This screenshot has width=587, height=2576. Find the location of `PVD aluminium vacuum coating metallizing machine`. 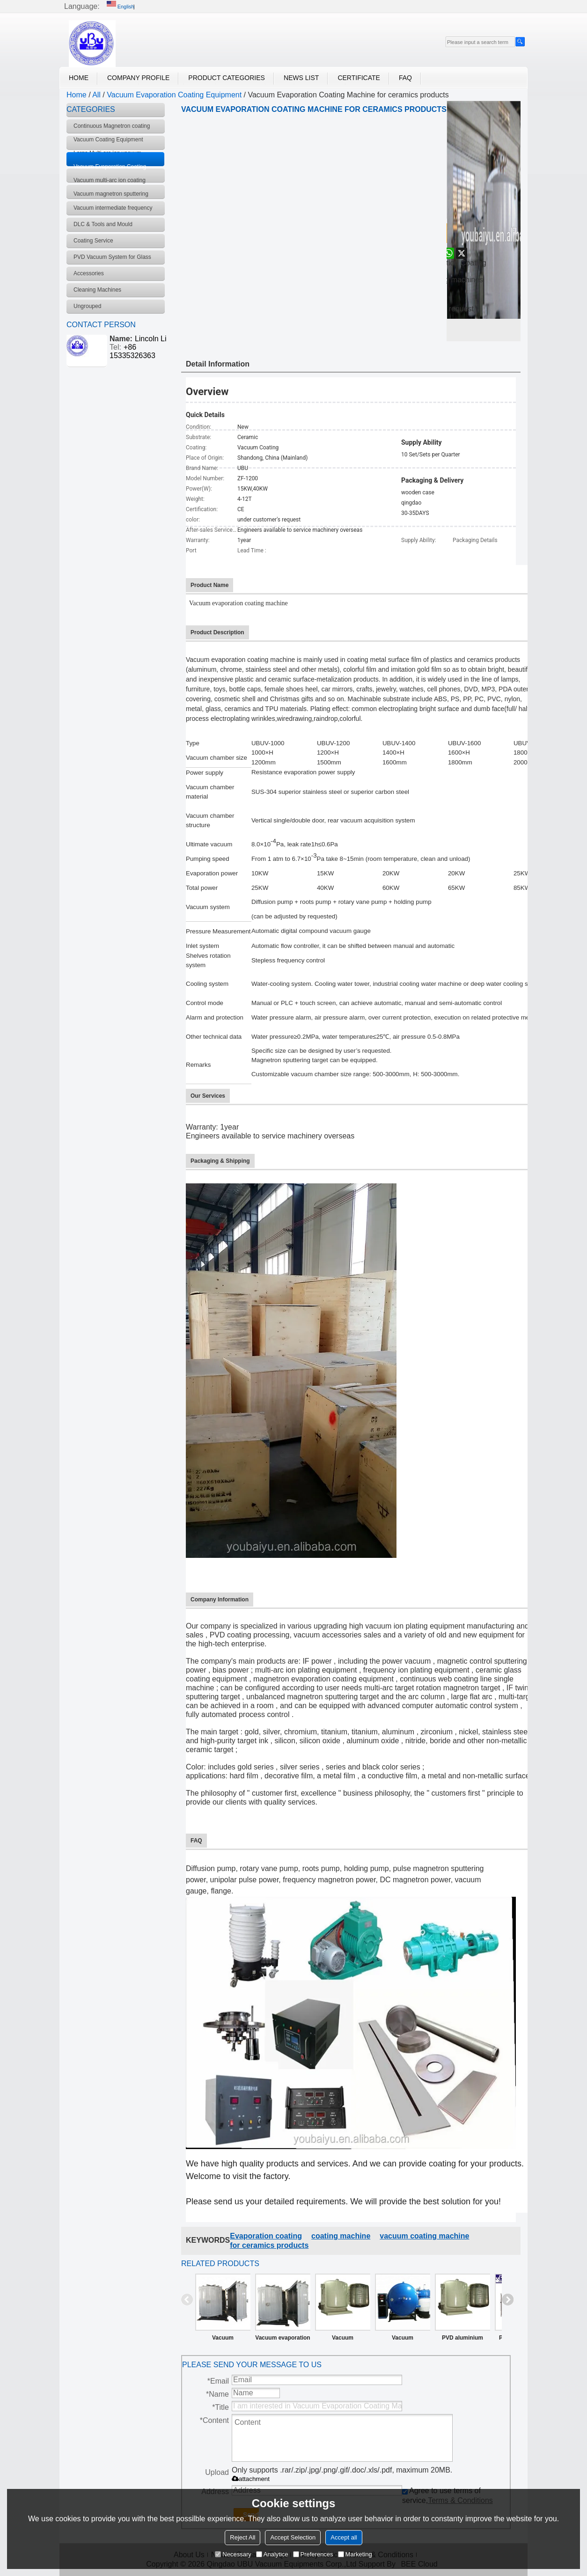

PVD aluminium vacuum coating metallizing machine is located at coordinates (462, 2339).